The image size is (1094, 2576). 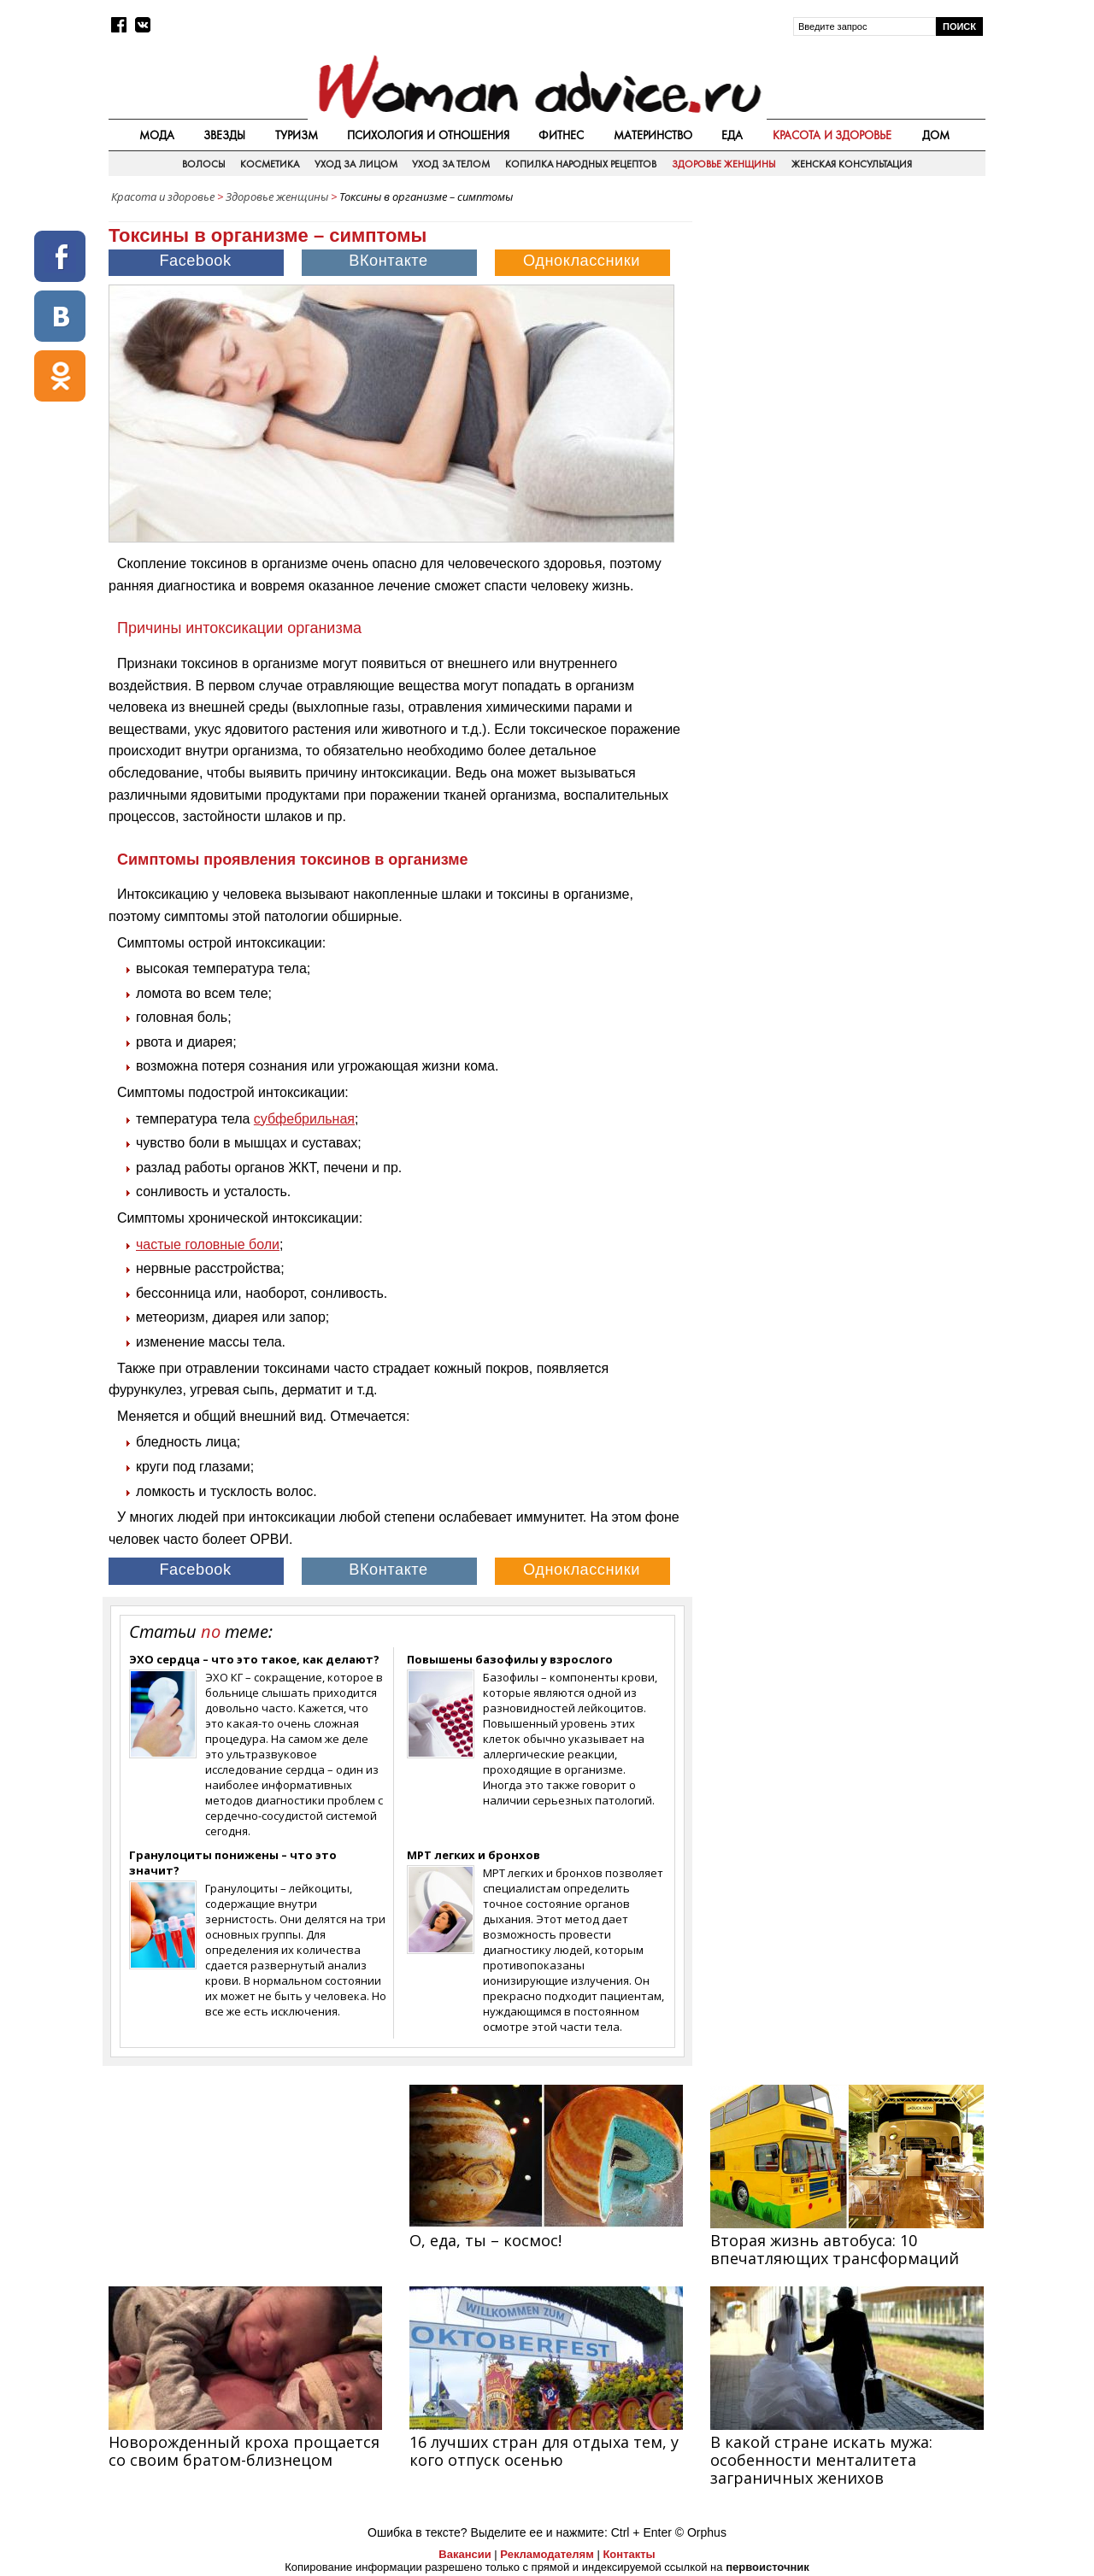 I want to click on Уход за телом, so click(x=451, y=164).